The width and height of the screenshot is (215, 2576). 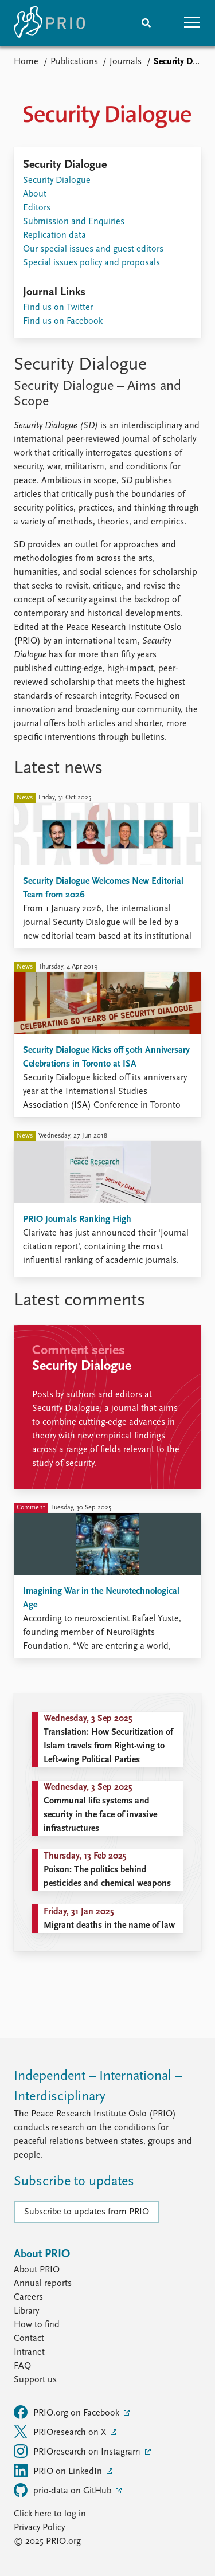 What do you see at coordinates (61, 2431) in the screenshot?
I see `PRIOresearch on X` at bounding box center [61, 2431].